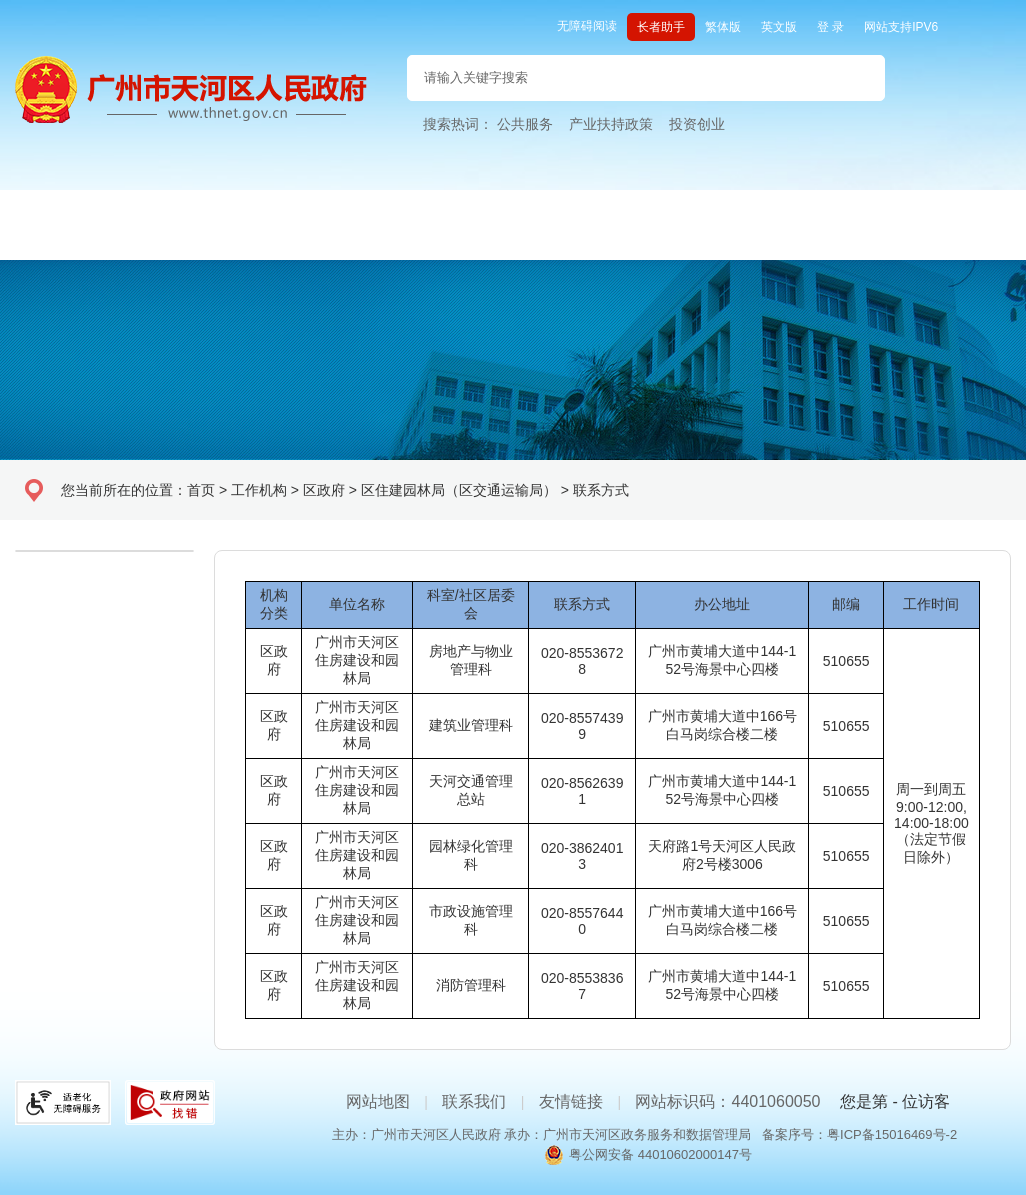 This screenshot has height=1195, width=1026. I want to click on 长者助手, so click(661, 27).